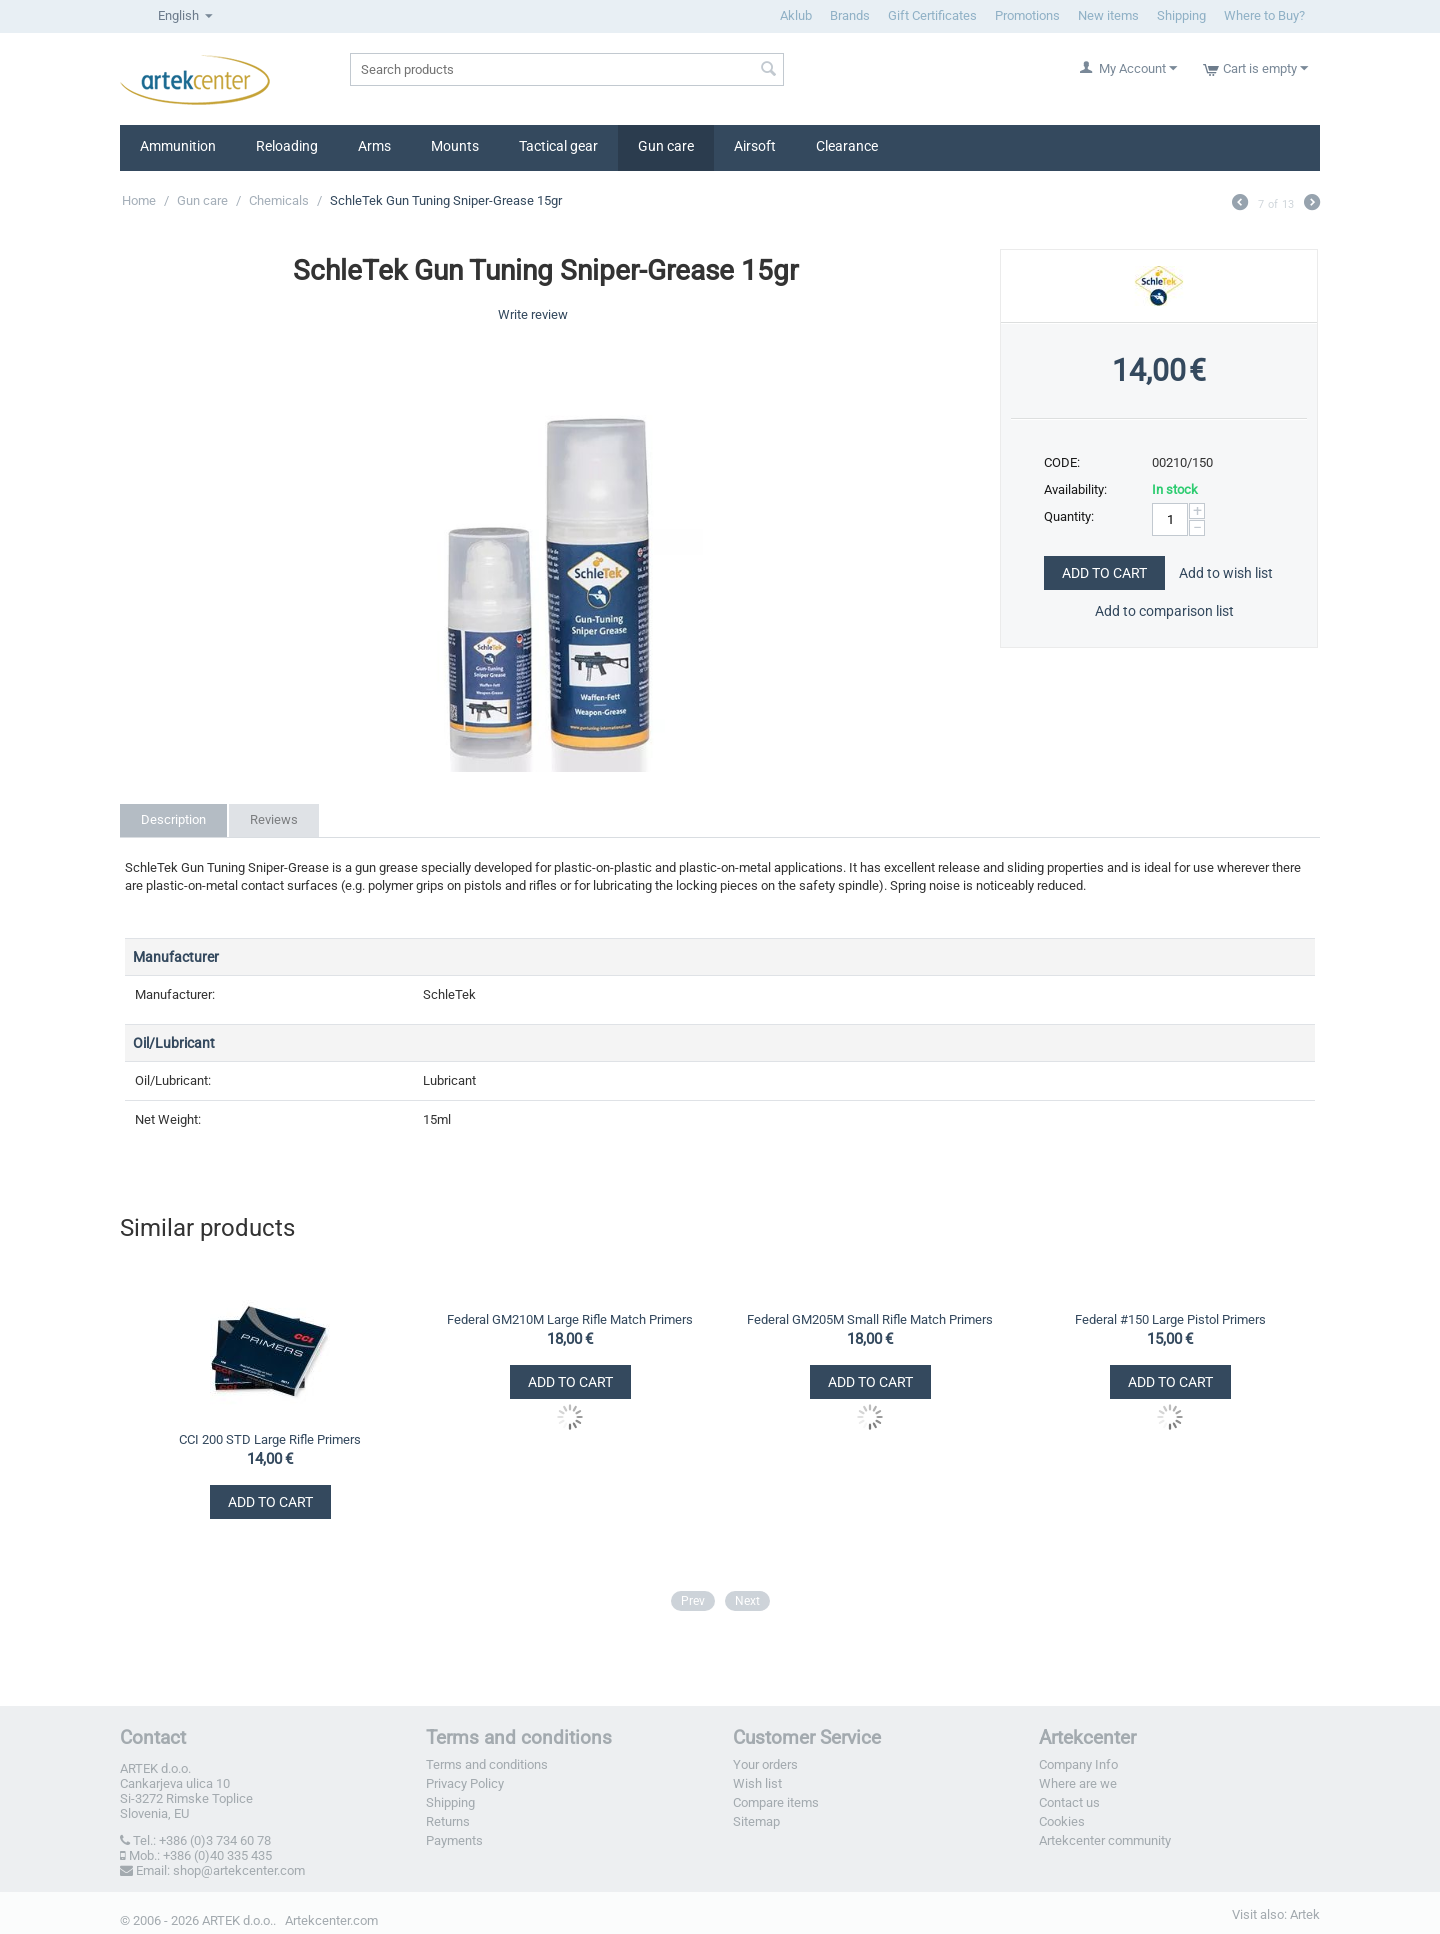 This screenshot has width=1440, height=1934. What do you see at coordinates (756, 1821) in the screenshot?
I see `Sitemap` at bounding box center [756, 1821].